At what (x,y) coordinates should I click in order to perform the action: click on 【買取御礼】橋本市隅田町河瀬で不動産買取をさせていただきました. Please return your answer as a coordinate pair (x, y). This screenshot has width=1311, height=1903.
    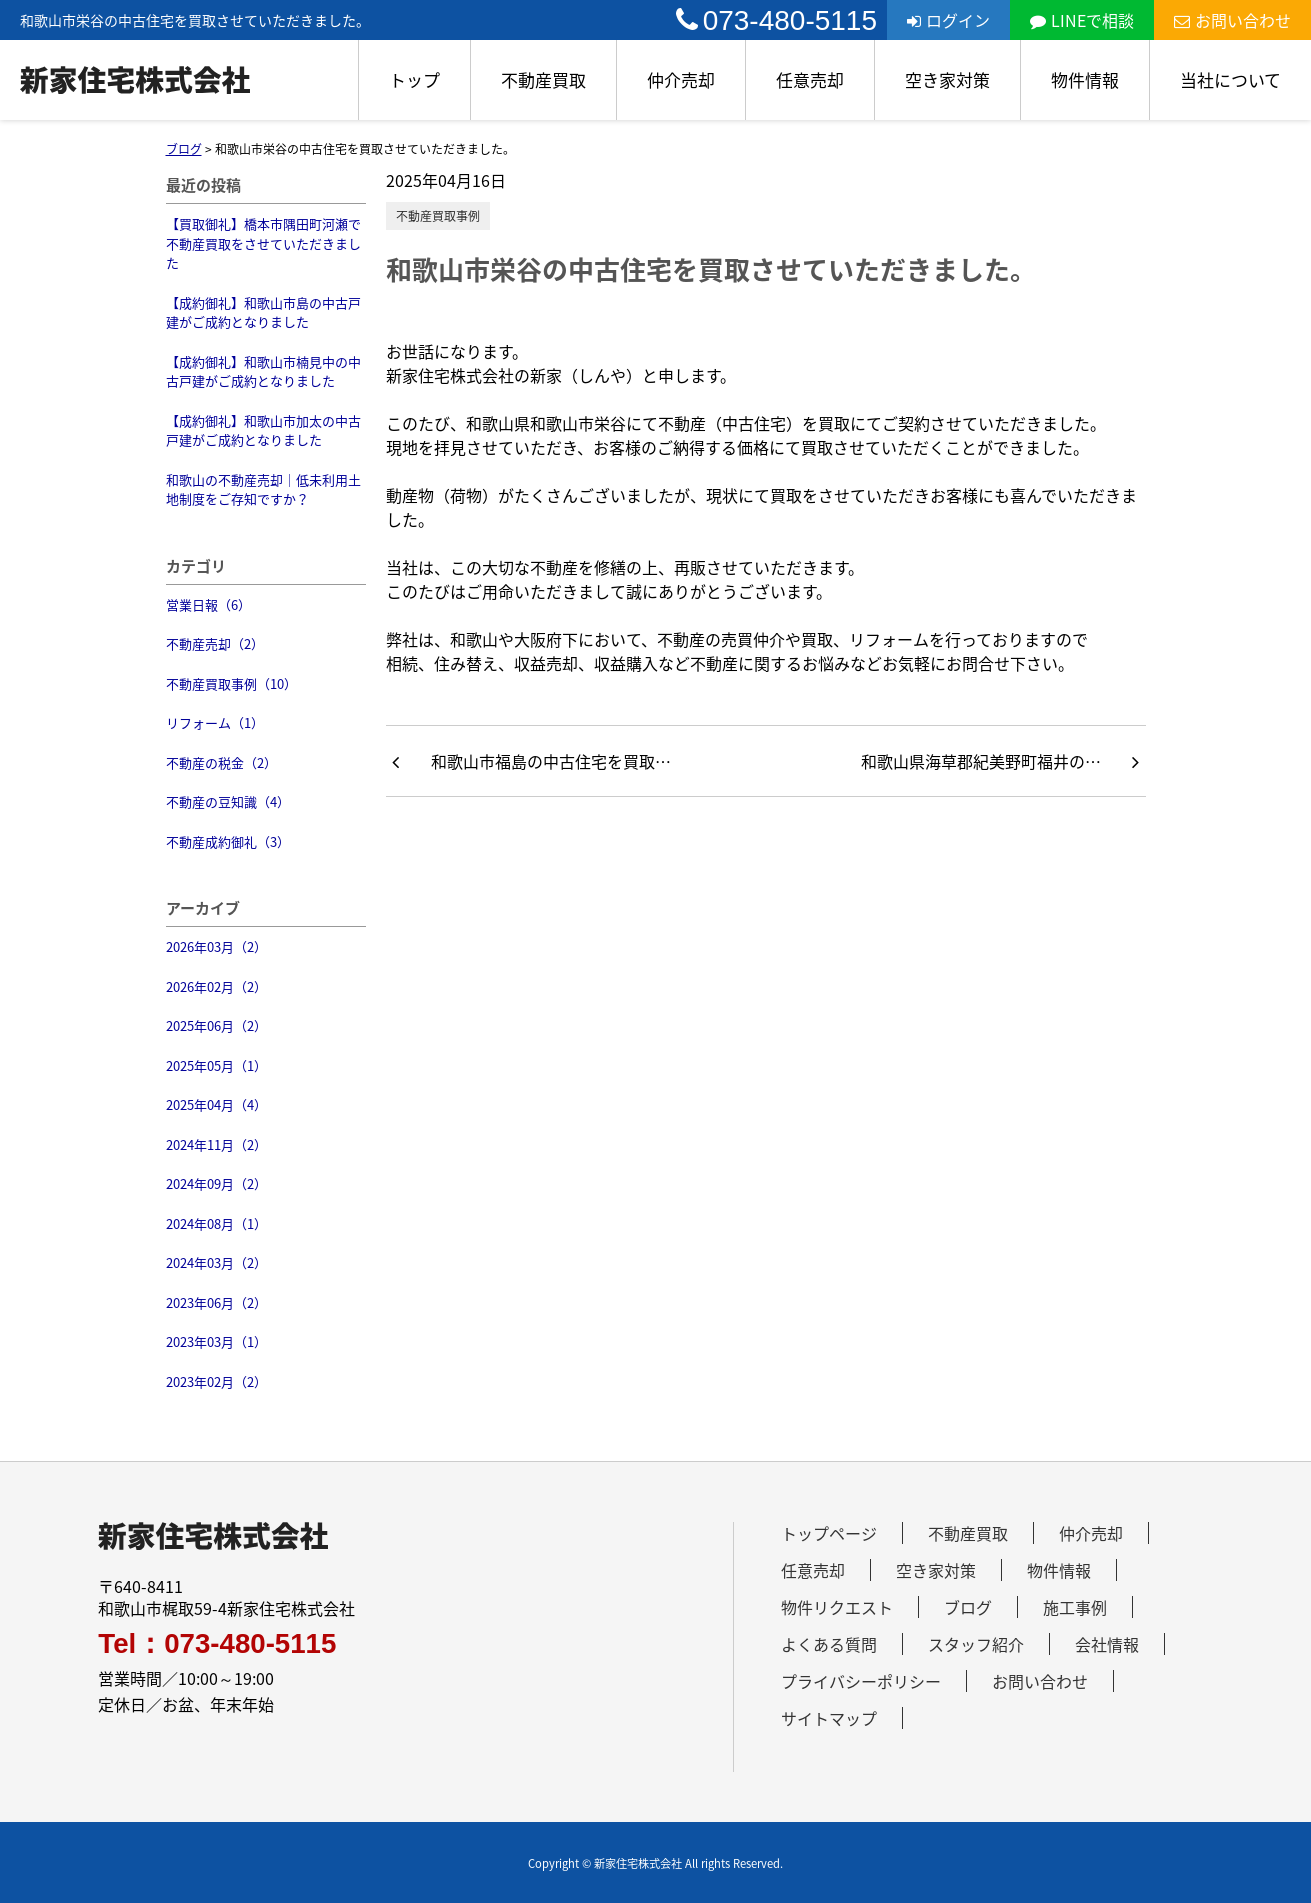
    Looking at the image, I should click on (263, 243).